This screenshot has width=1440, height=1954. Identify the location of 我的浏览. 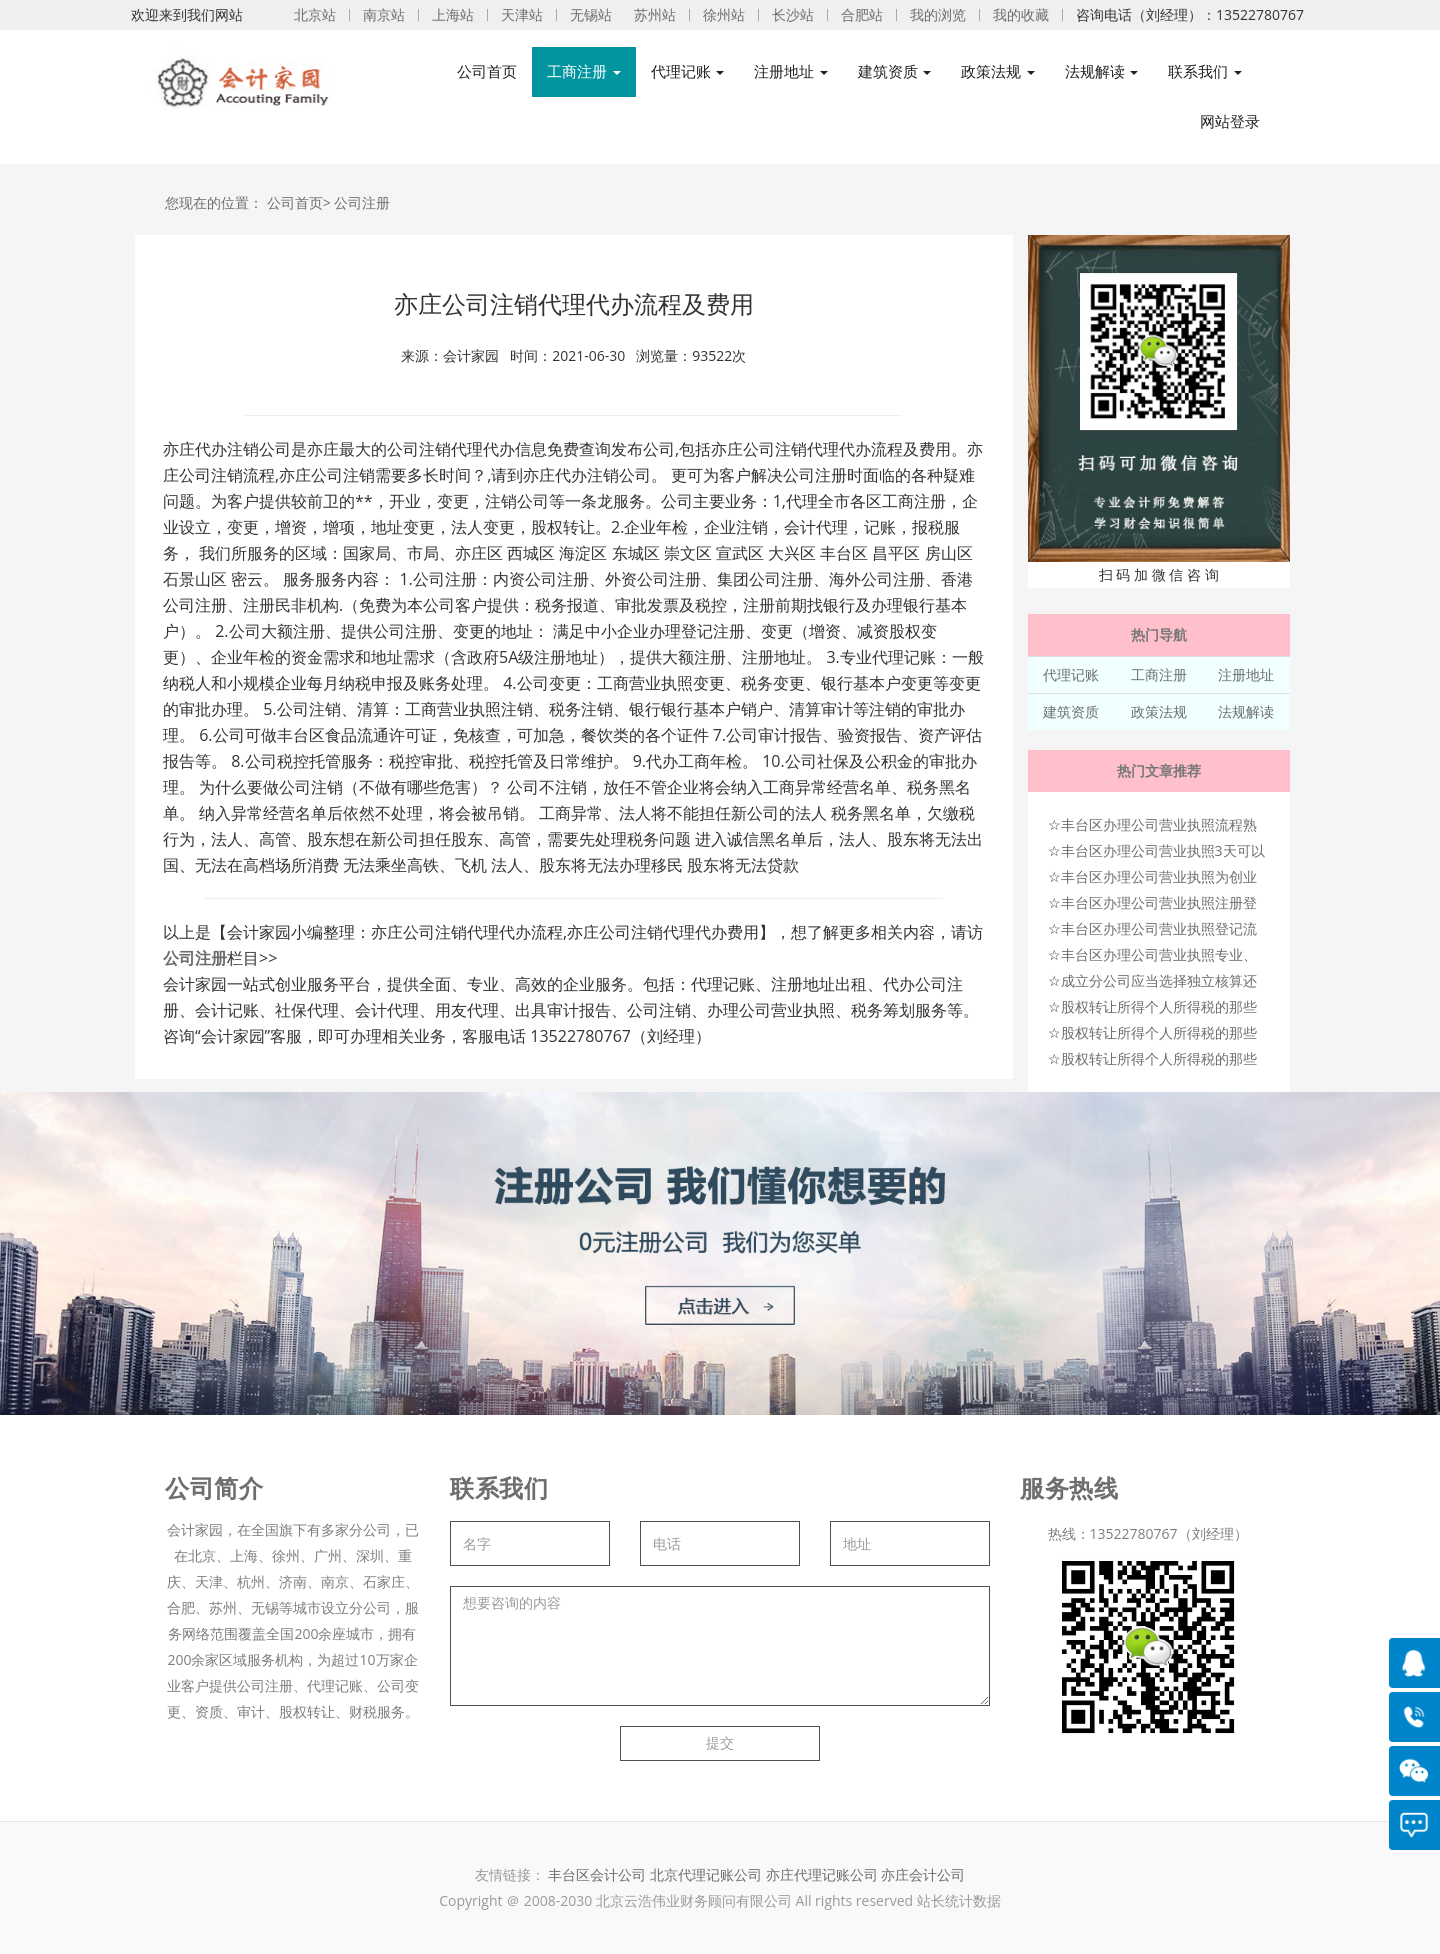
(938, 14).